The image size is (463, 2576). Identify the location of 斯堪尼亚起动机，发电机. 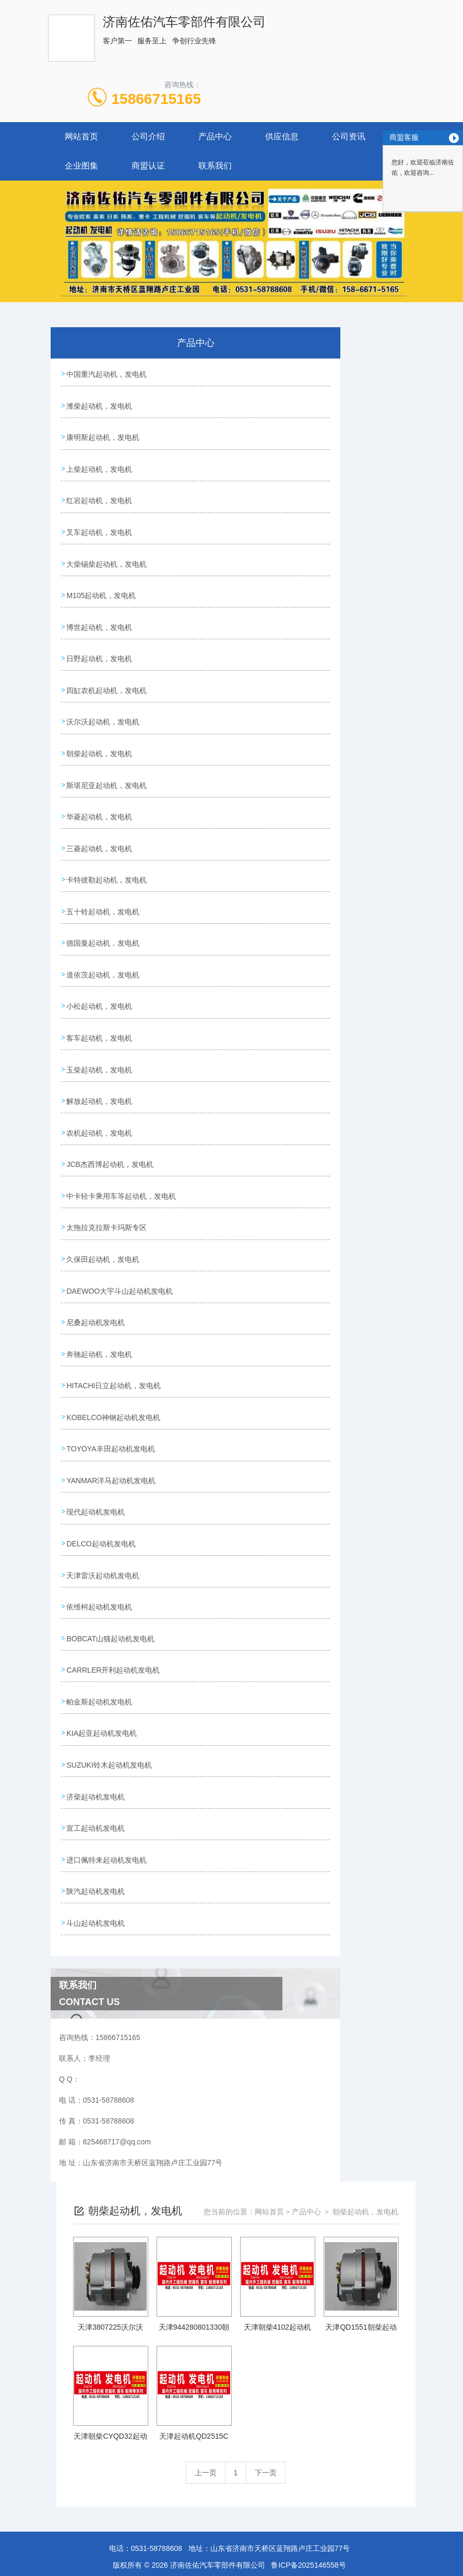
(107, 760).